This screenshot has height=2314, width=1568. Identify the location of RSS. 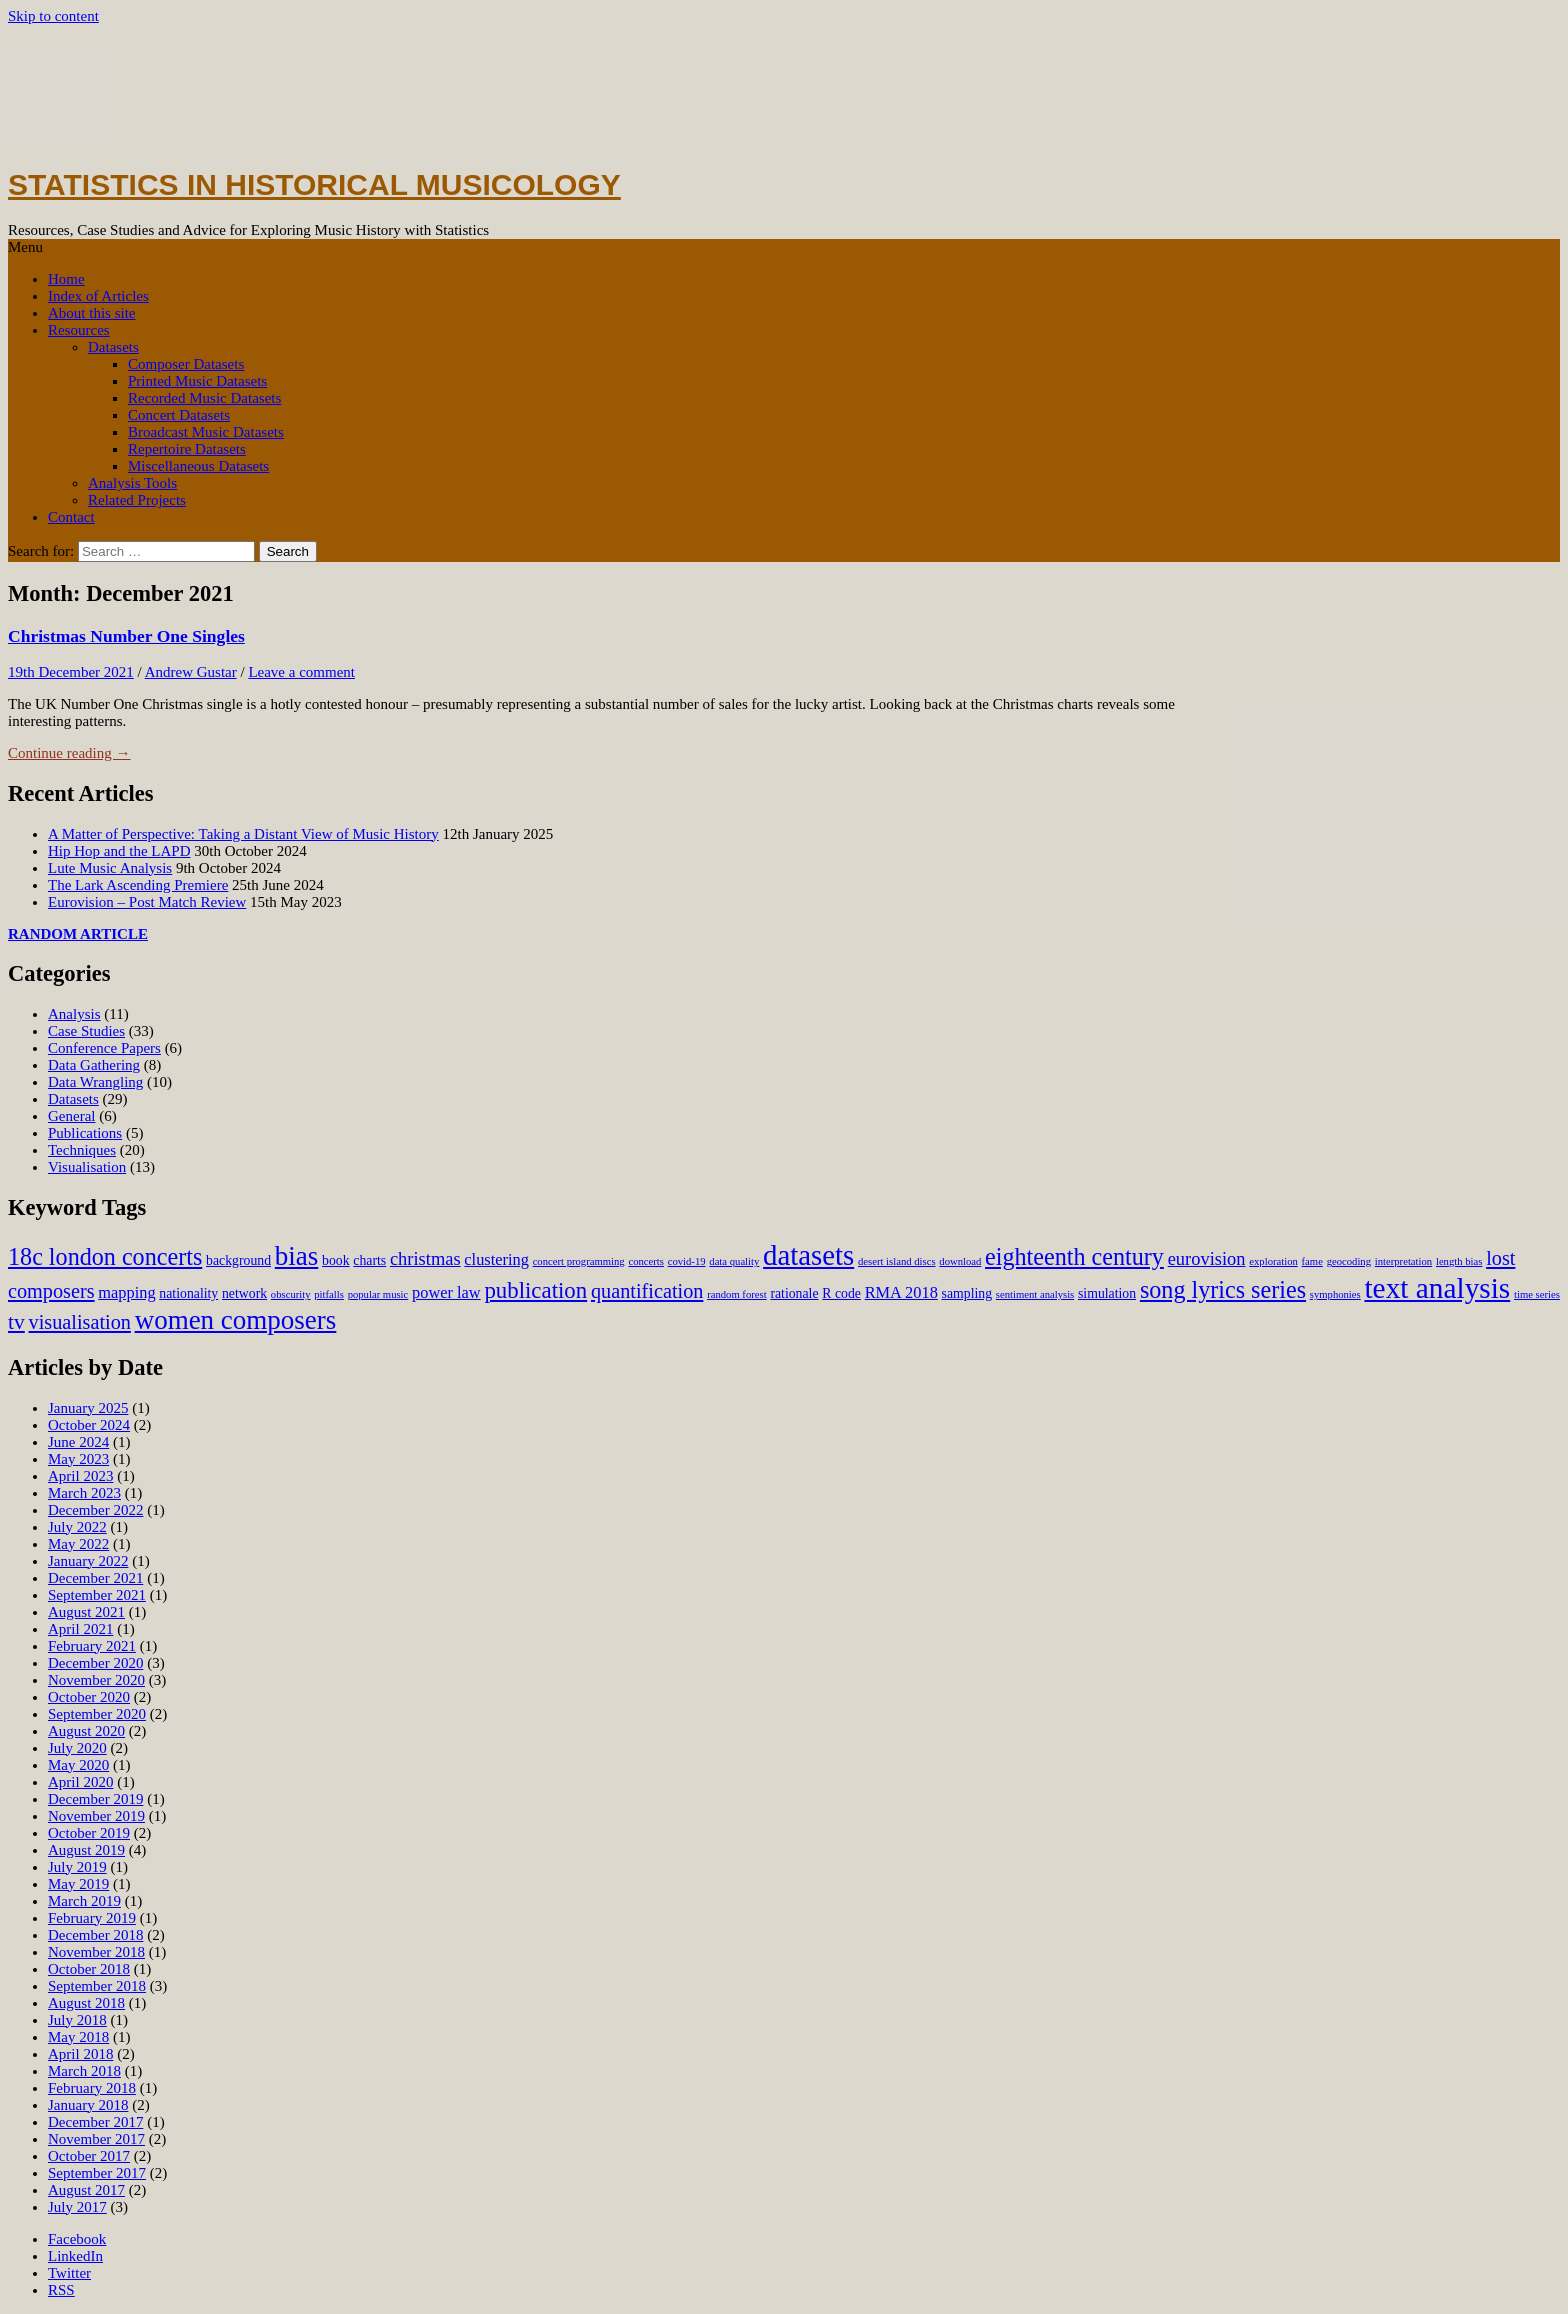
(61, 2290).